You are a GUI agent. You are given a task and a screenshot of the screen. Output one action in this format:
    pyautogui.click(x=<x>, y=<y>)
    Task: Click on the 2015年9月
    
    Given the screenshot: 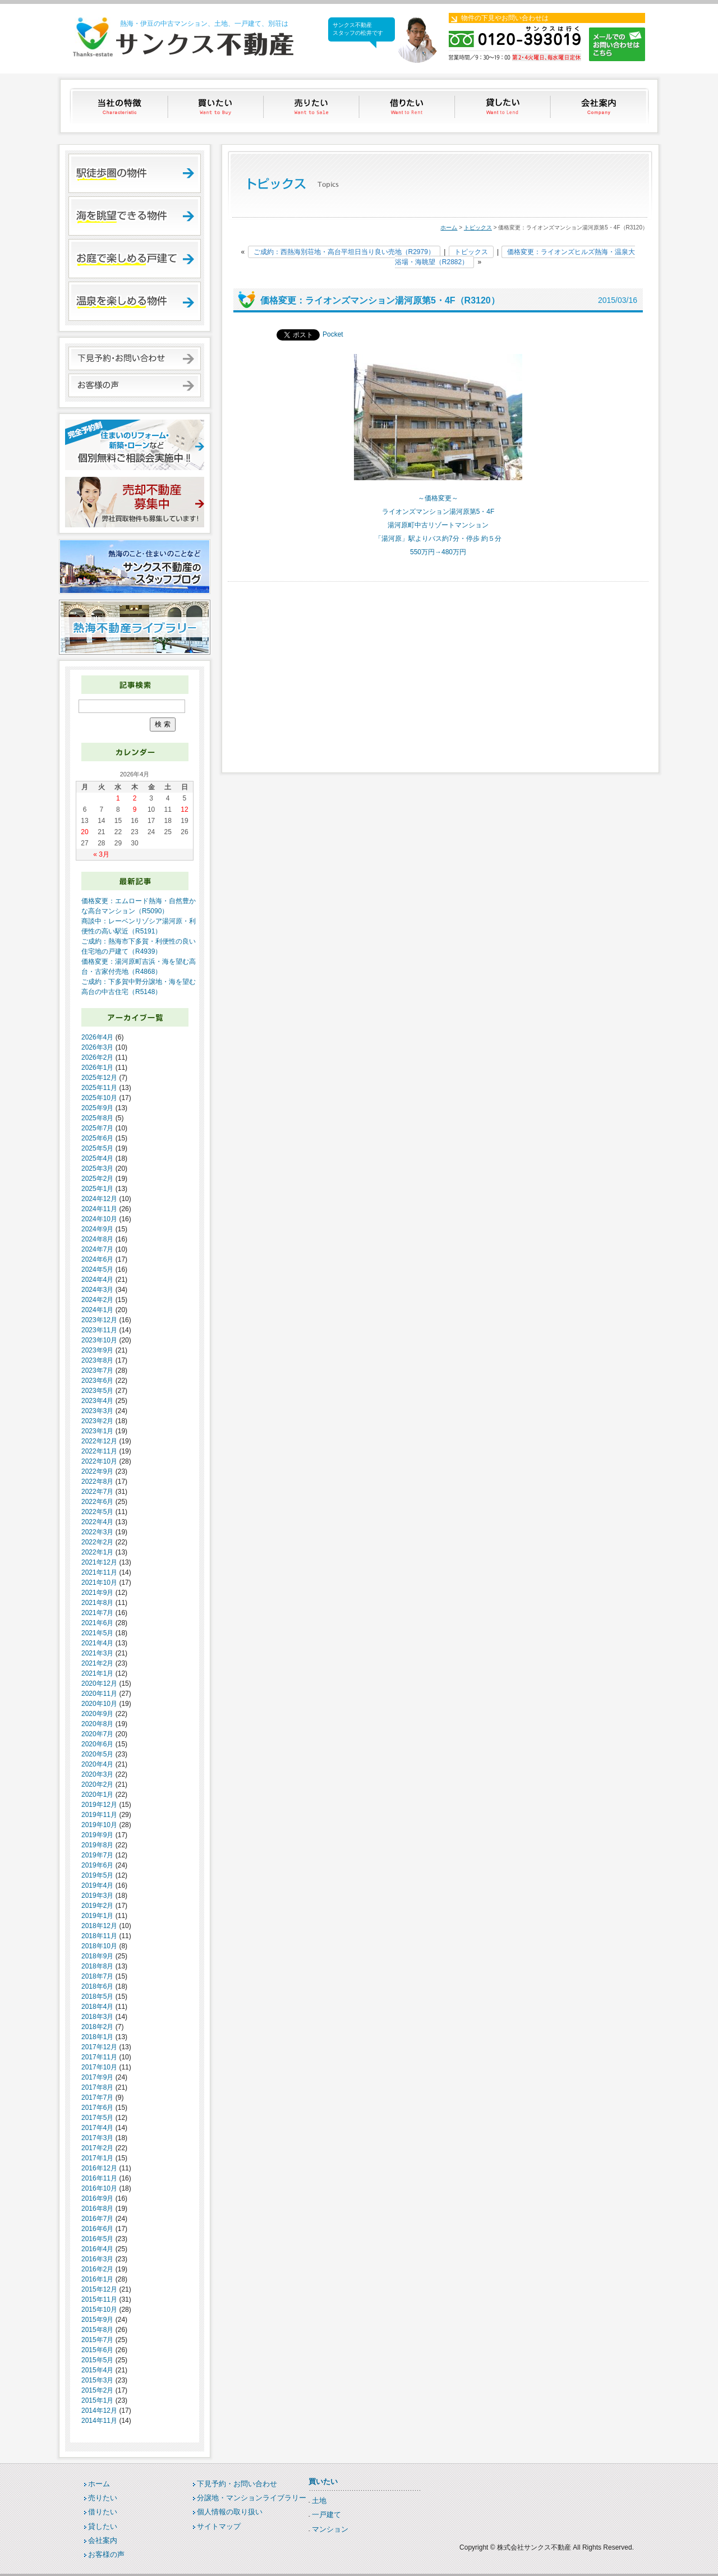 What is the action you would take?
    pyautogui.click(x=97, y=2320)
    